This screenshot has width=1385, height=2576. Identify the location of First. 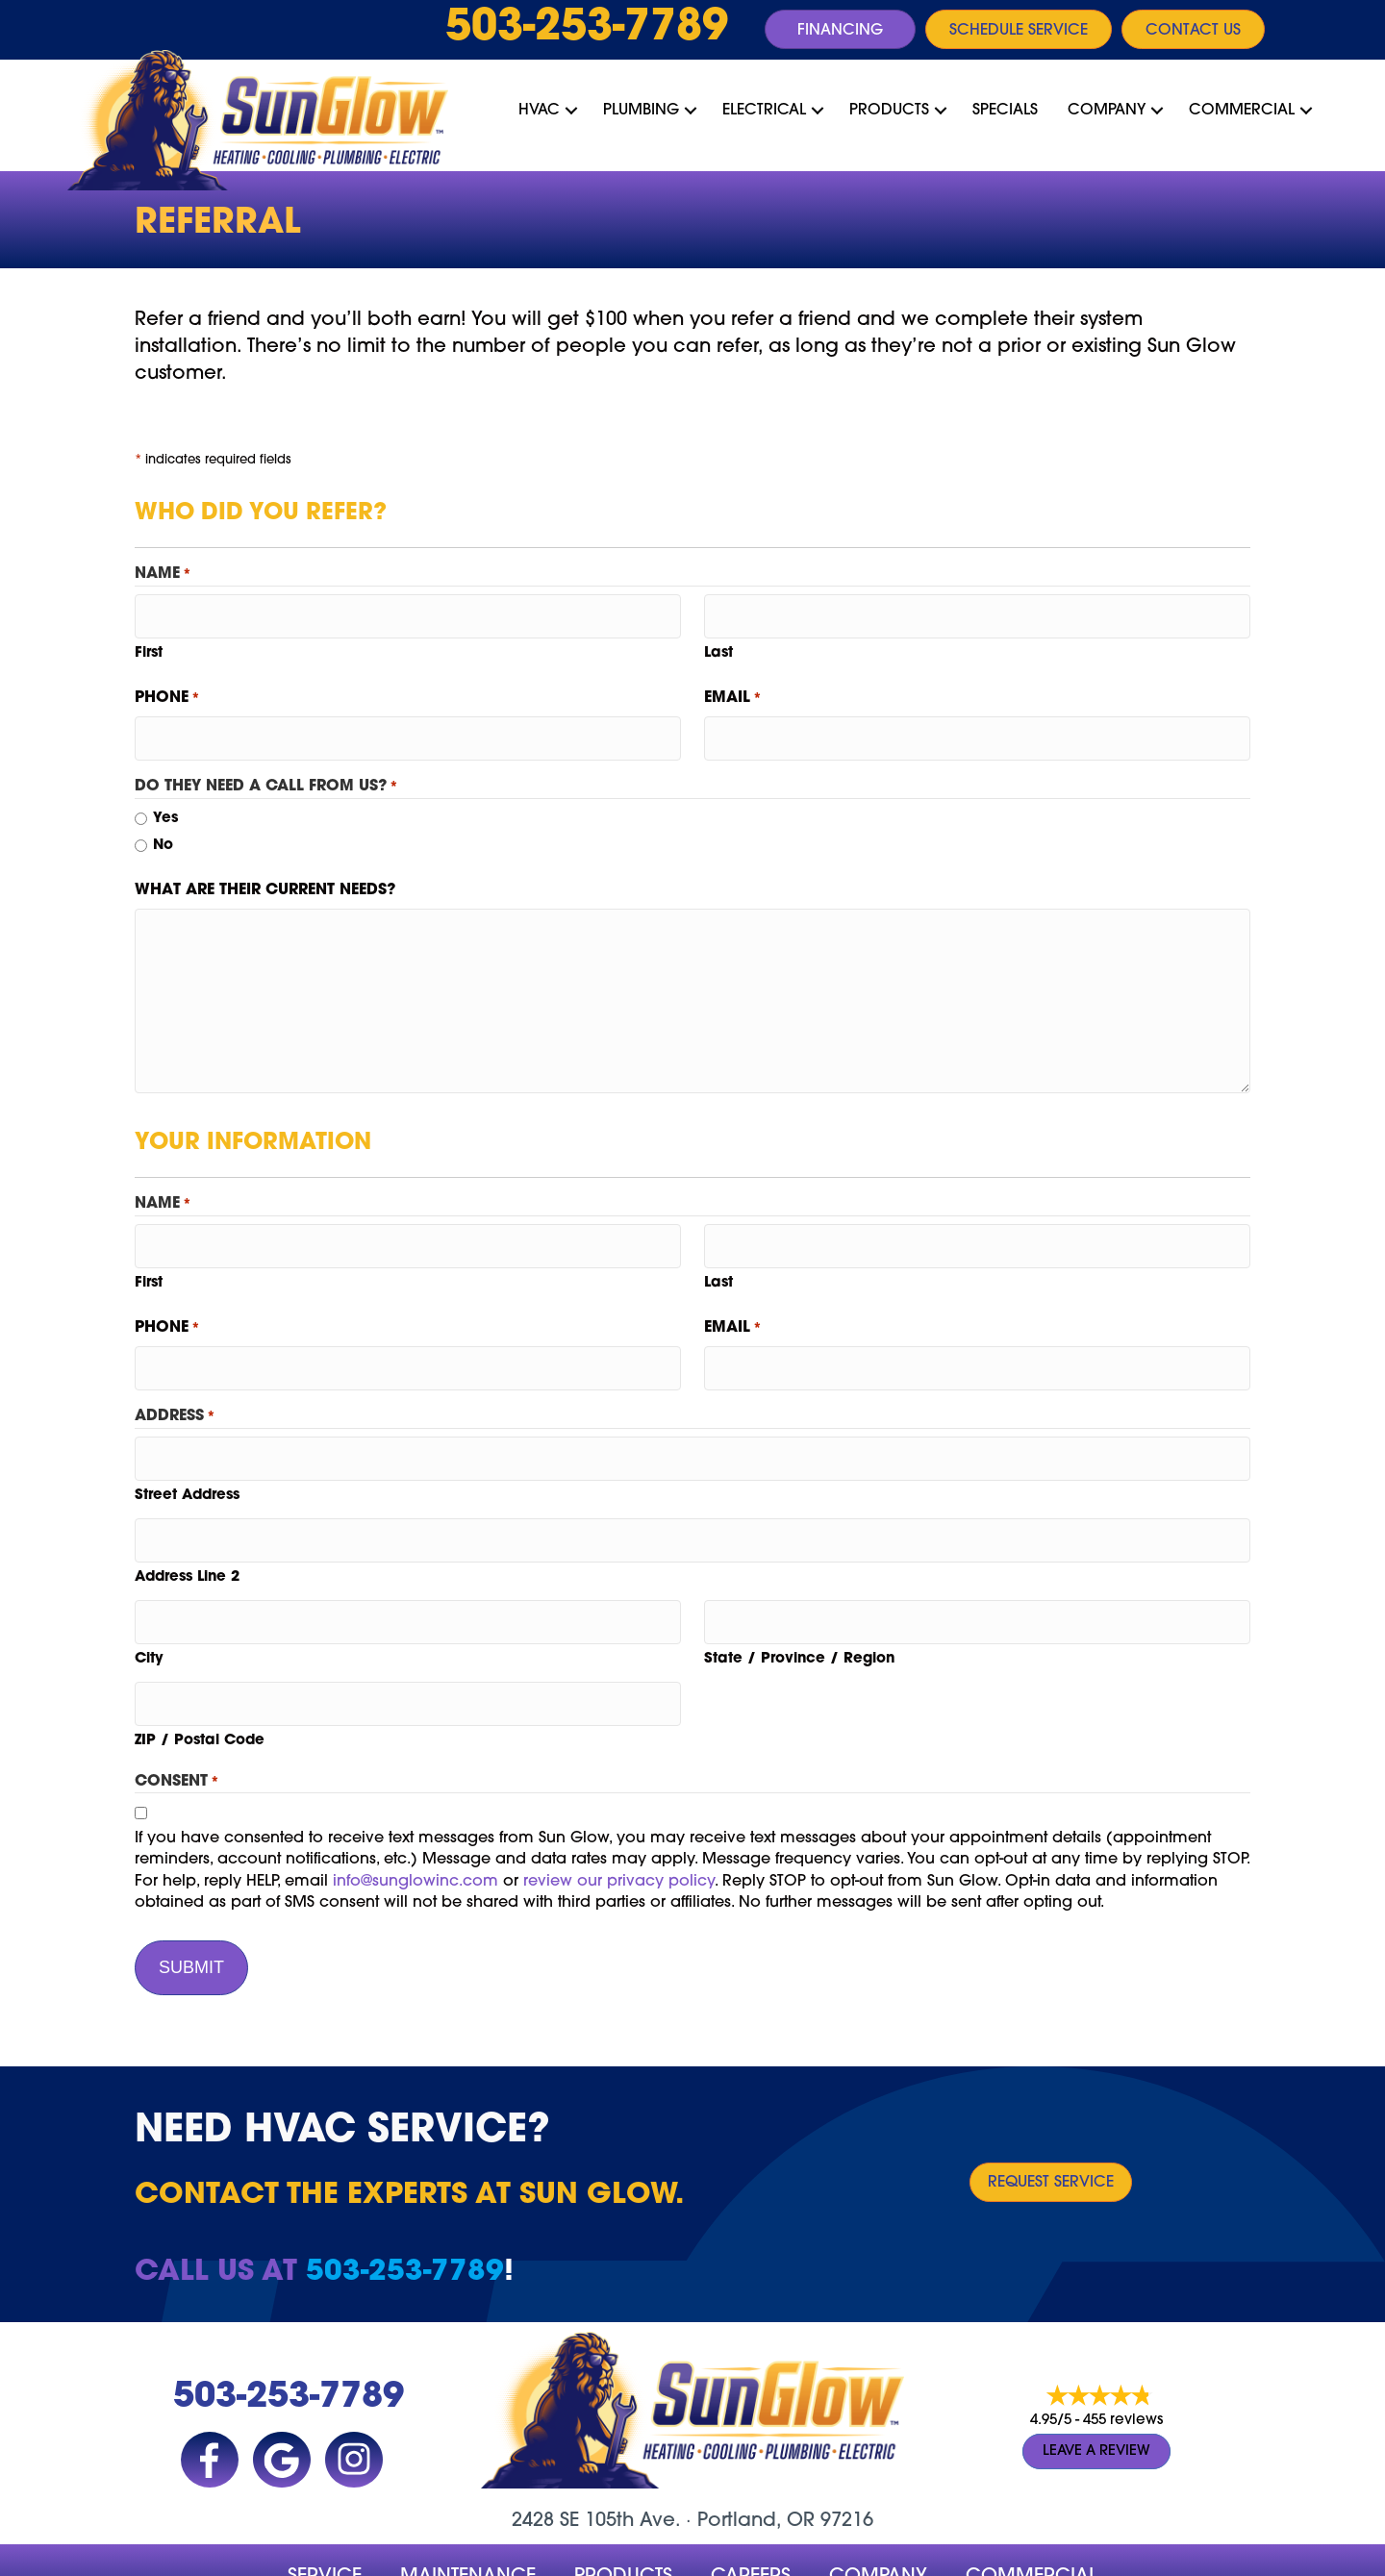
(149, 646).